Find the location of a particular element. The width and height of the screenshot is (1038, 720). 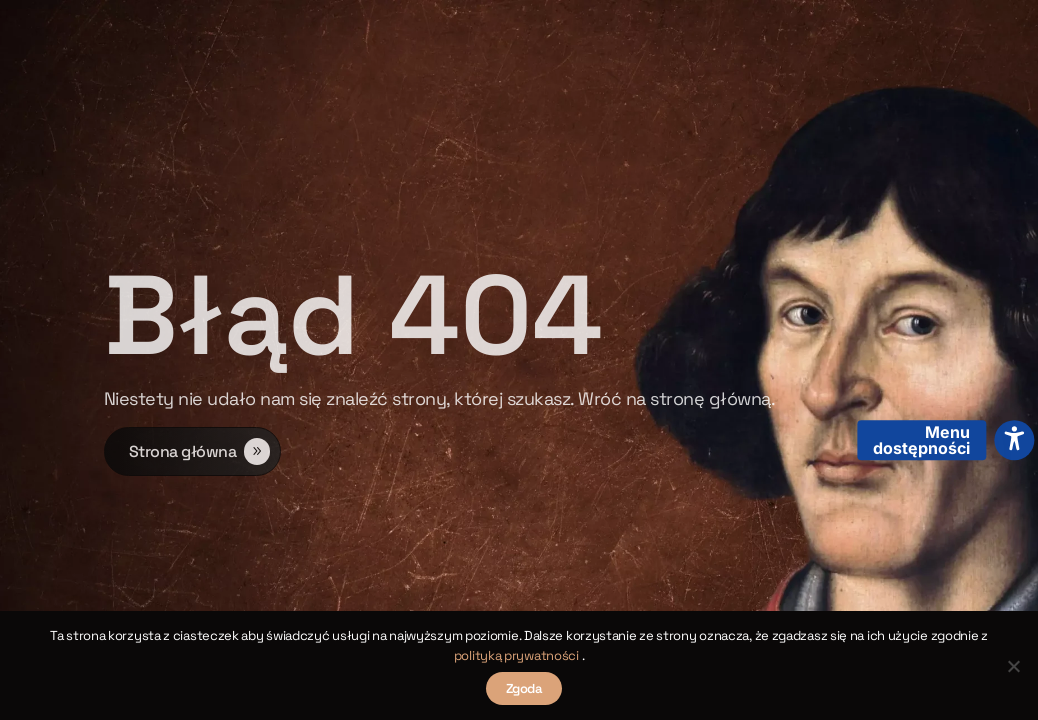

polityką prywatności is located at coordinates (518, 655).